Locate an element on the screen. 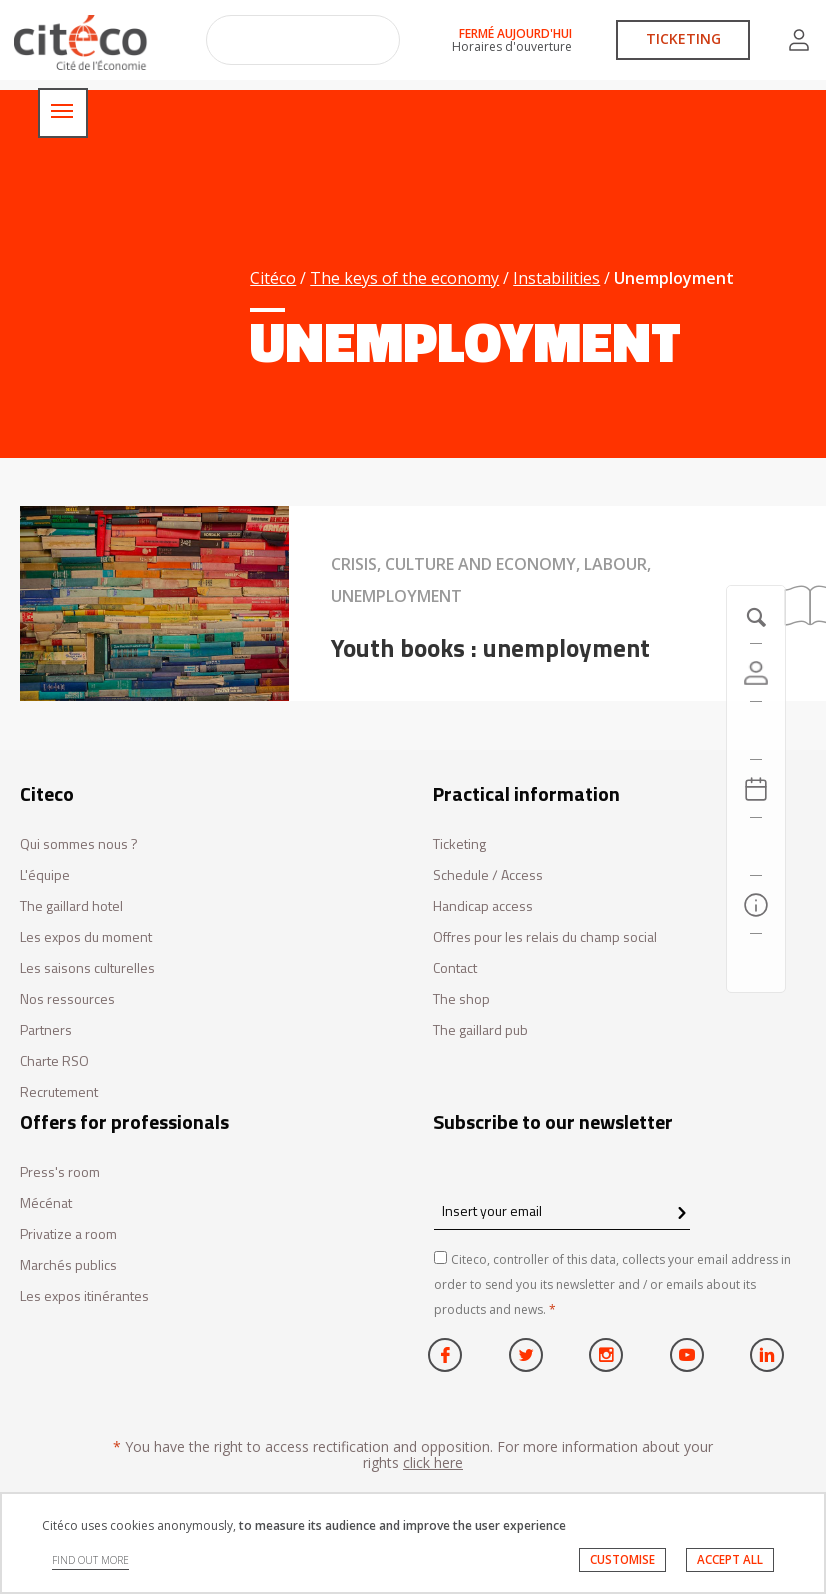  Qui sommes nous ? is located at coordinates (79, 844).